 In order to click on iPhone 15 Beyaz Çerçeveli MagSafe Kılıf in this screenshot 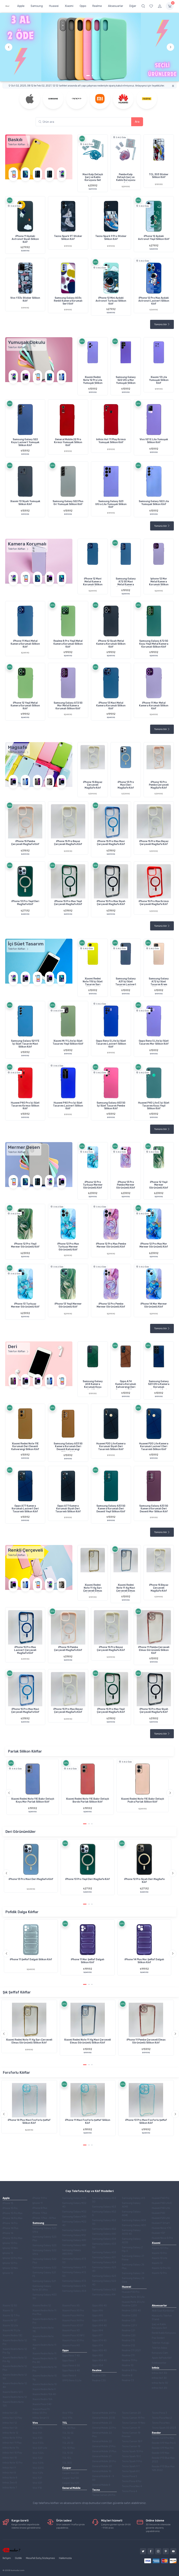, I will do `click(92, 785)`.